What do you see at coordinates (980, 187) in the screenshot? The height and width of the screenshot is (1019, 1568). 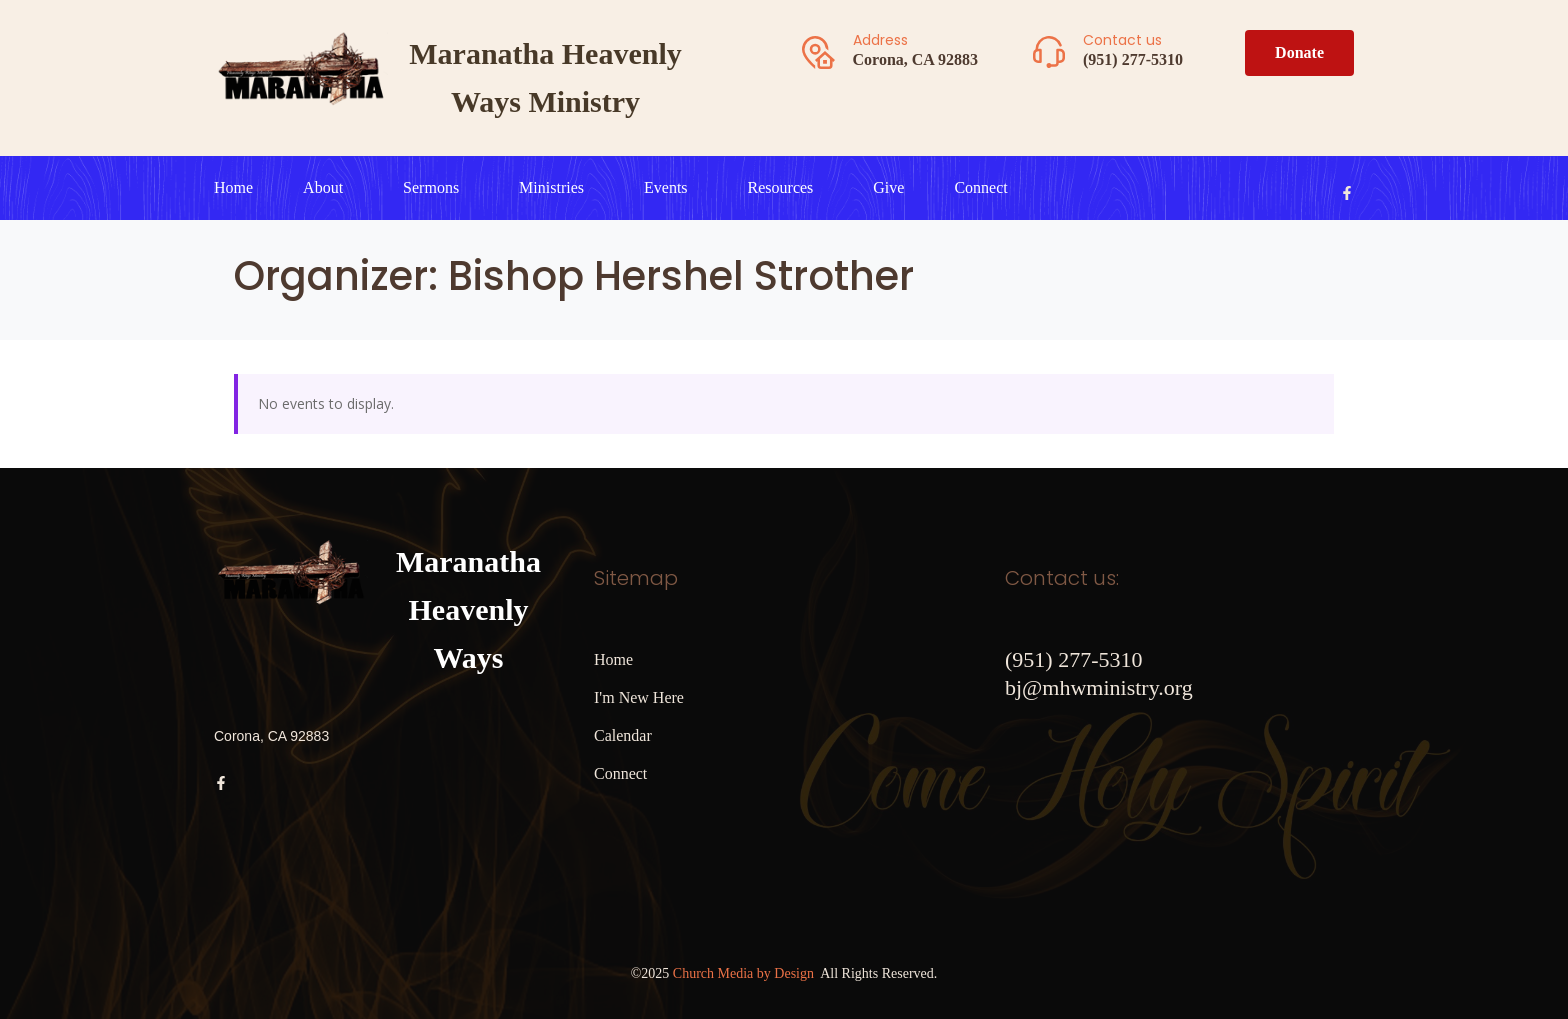 I see `Connect` at bounding box center [980, 187].